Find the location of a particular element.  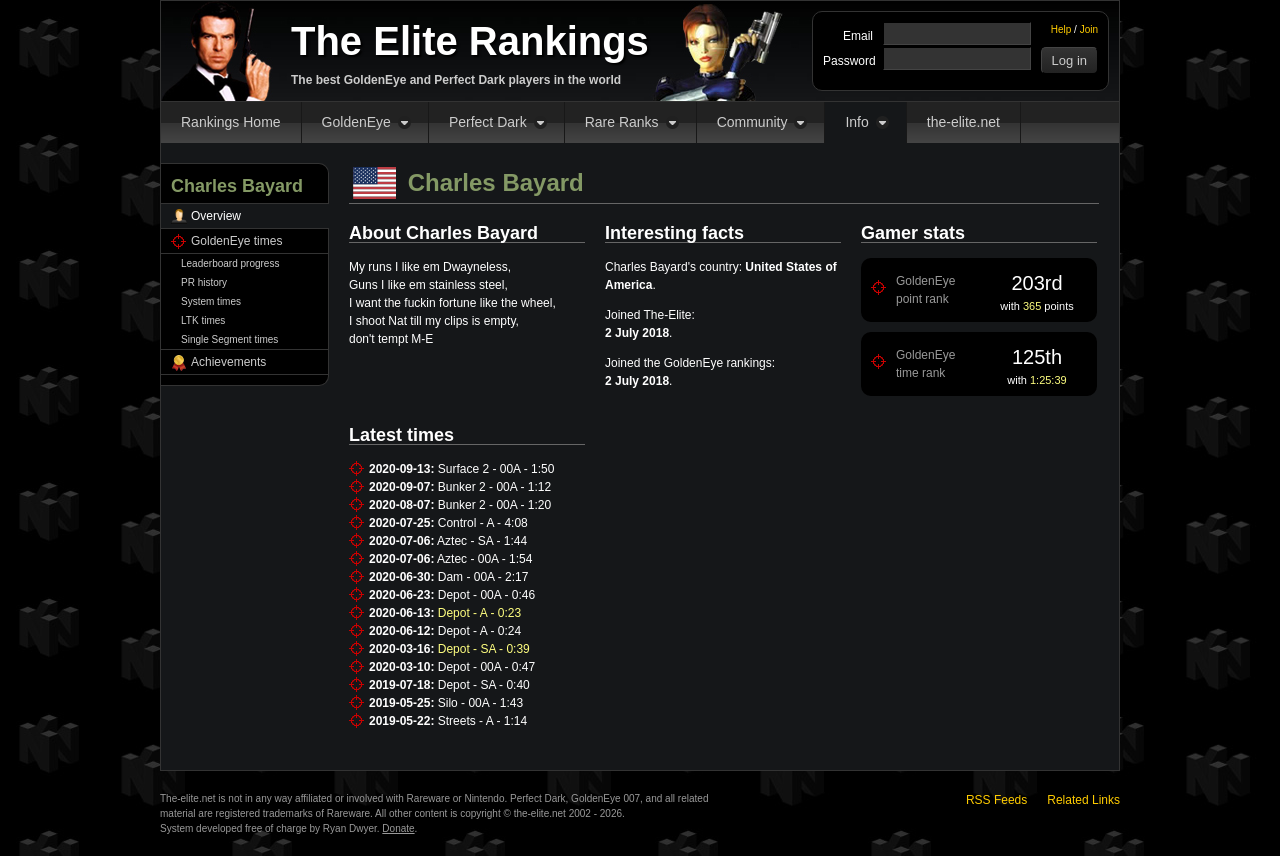

Perfect Dark is located at coordinates (488, 122).